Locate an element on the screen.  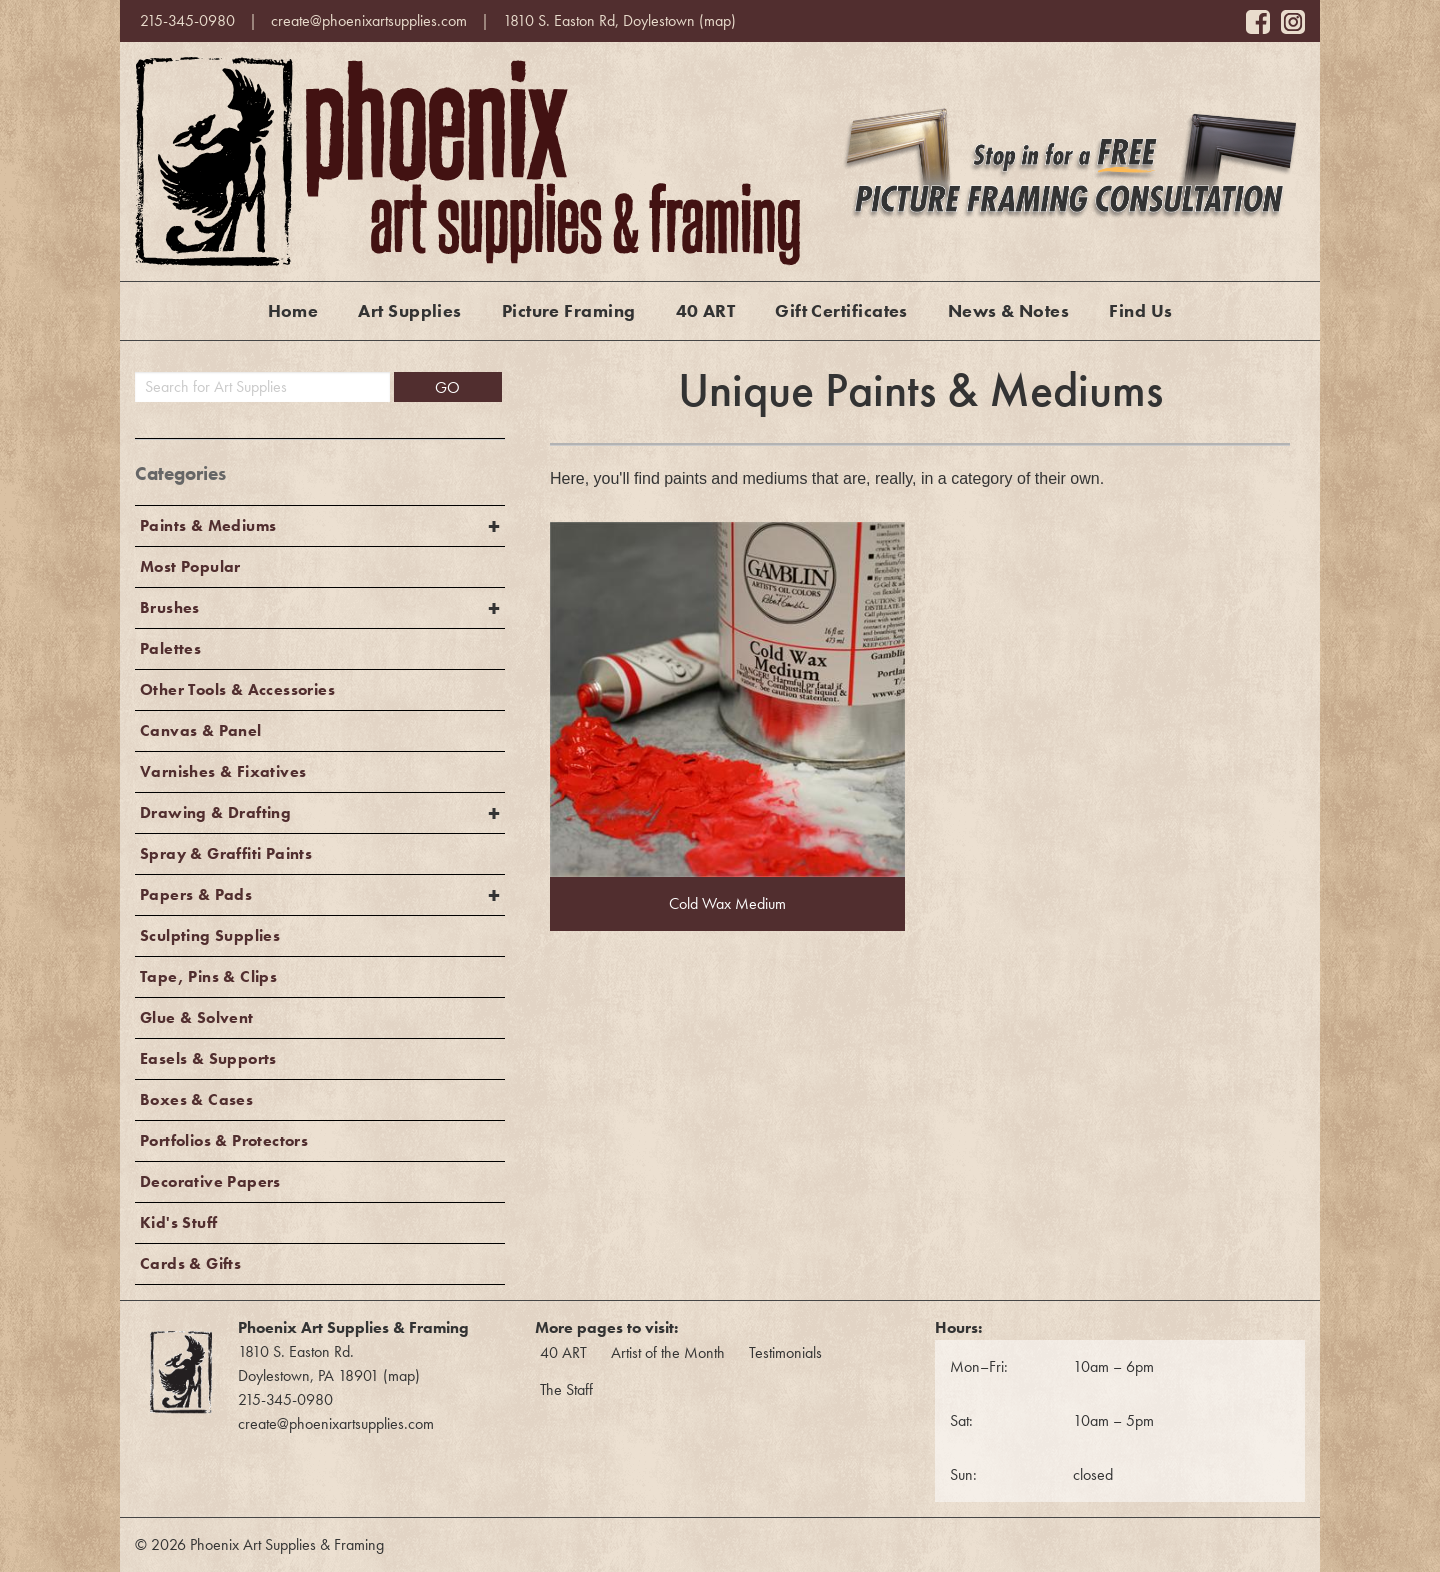
Other Tools & Accessories is located at coordinates (237, 689).